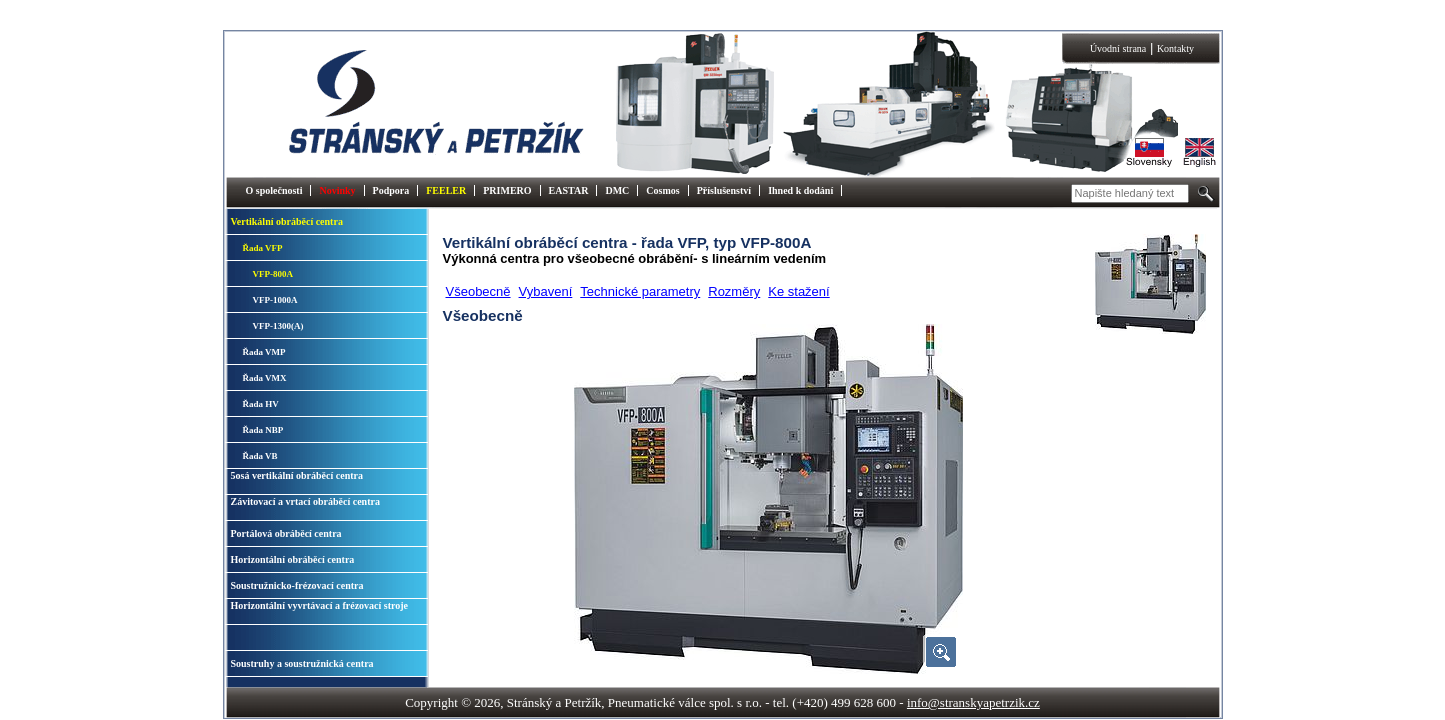  What do you see at coordinates (640, 291) in the screenshot?
I see `Technické parametry` at bounding box center [640, 291].